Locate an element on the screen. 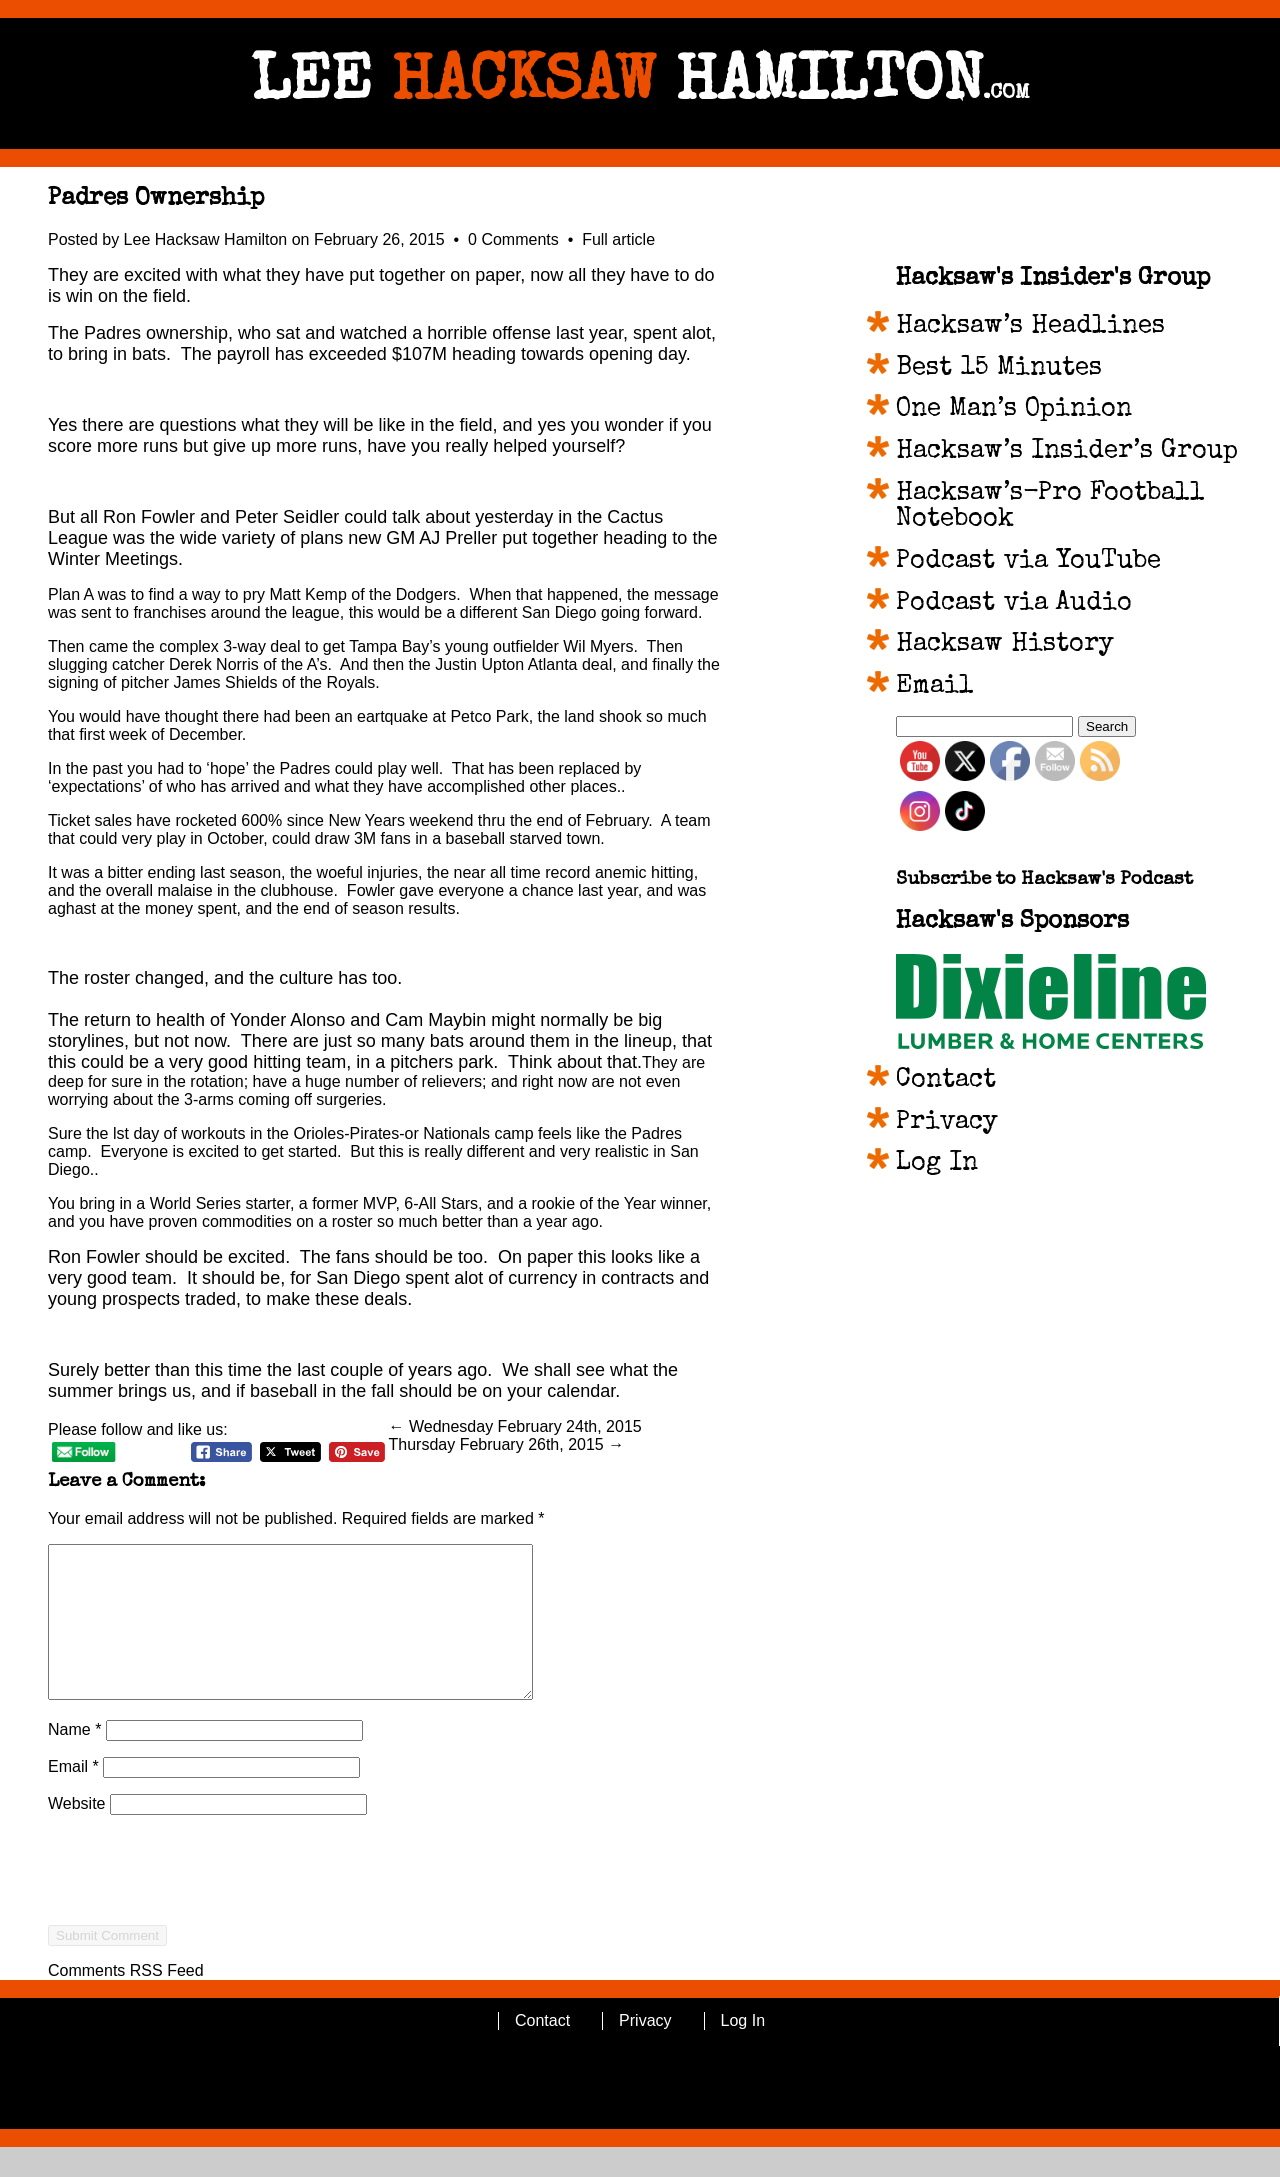 Image resolution: width=1280 pixels, height=2177 pixels. ← Wednesday February 24th, 2015 is located at coordinates (515, 1426).